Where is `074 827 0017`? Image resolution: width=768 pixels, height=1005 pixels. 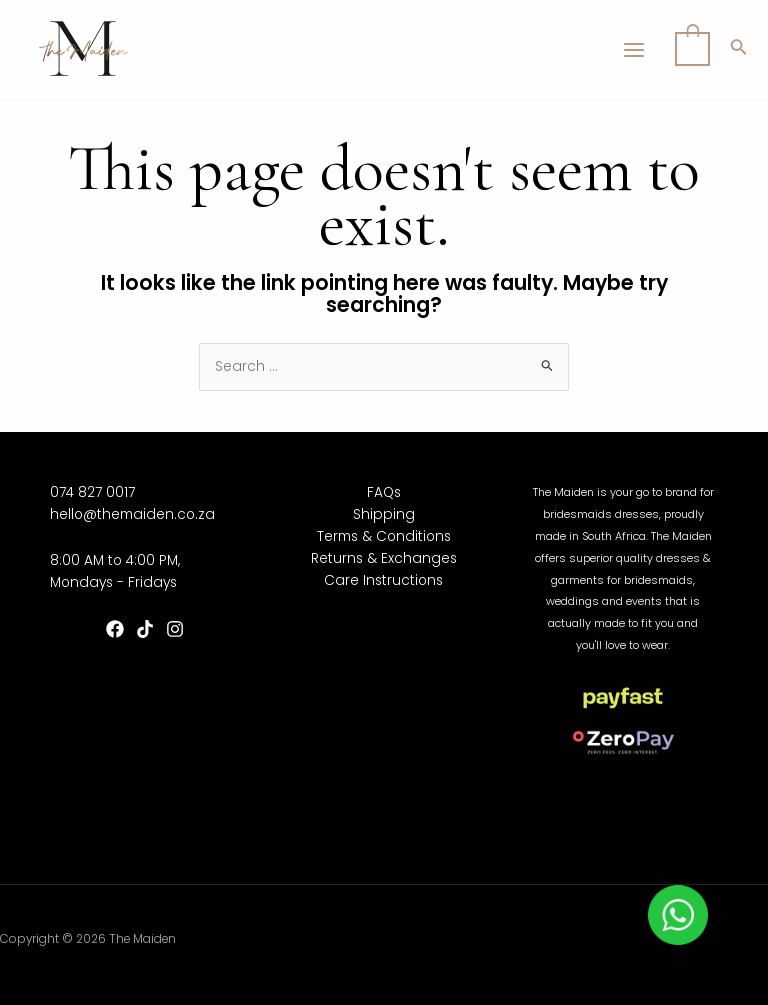 074 827 0017 is located at coordinates (92, 492).